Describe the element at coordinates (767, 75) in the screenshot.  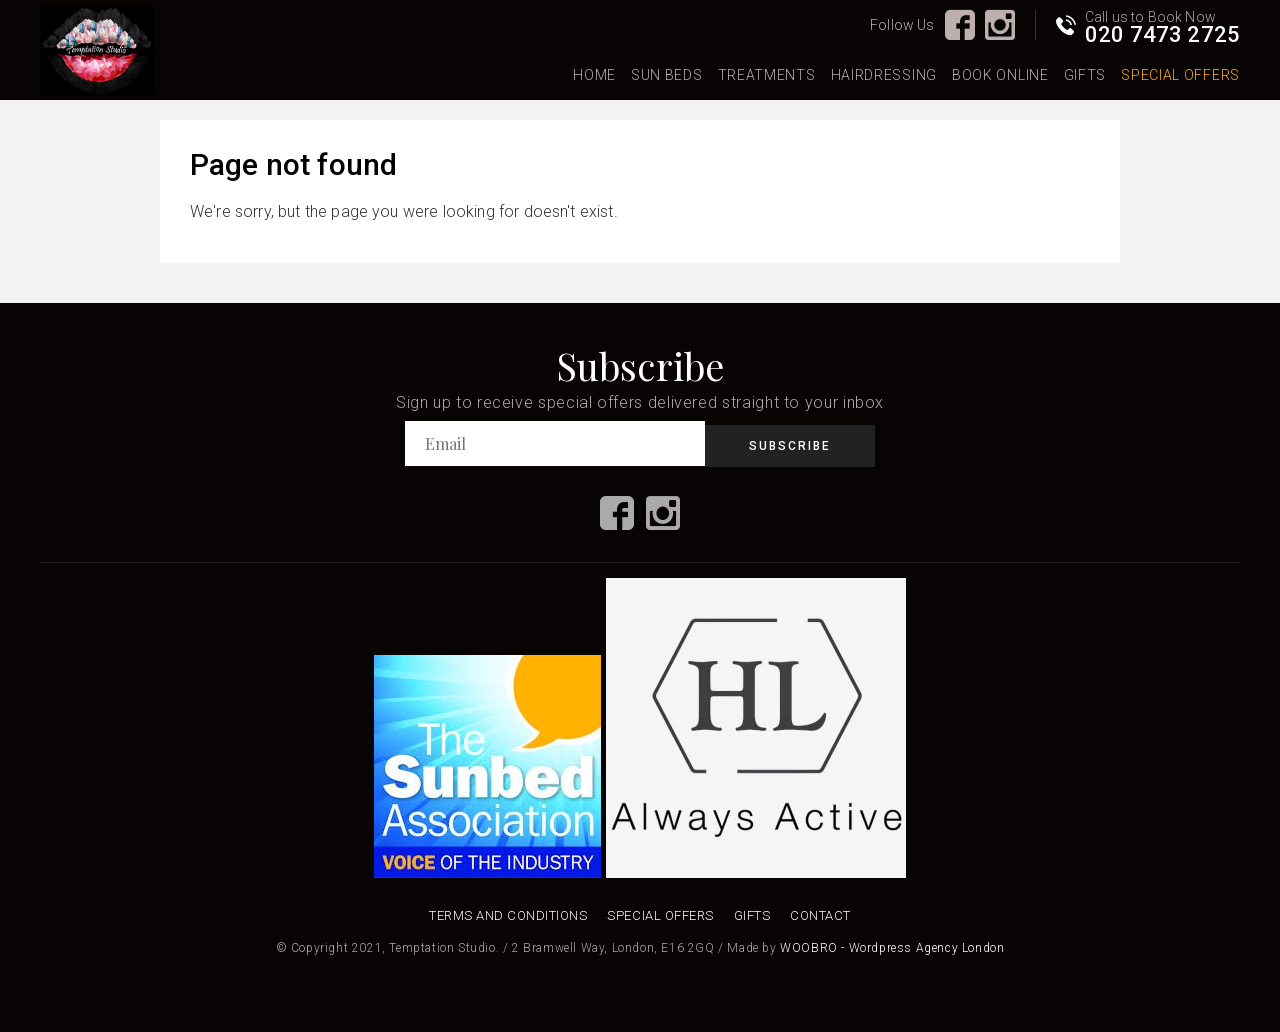
I see `Treatments` at that location.